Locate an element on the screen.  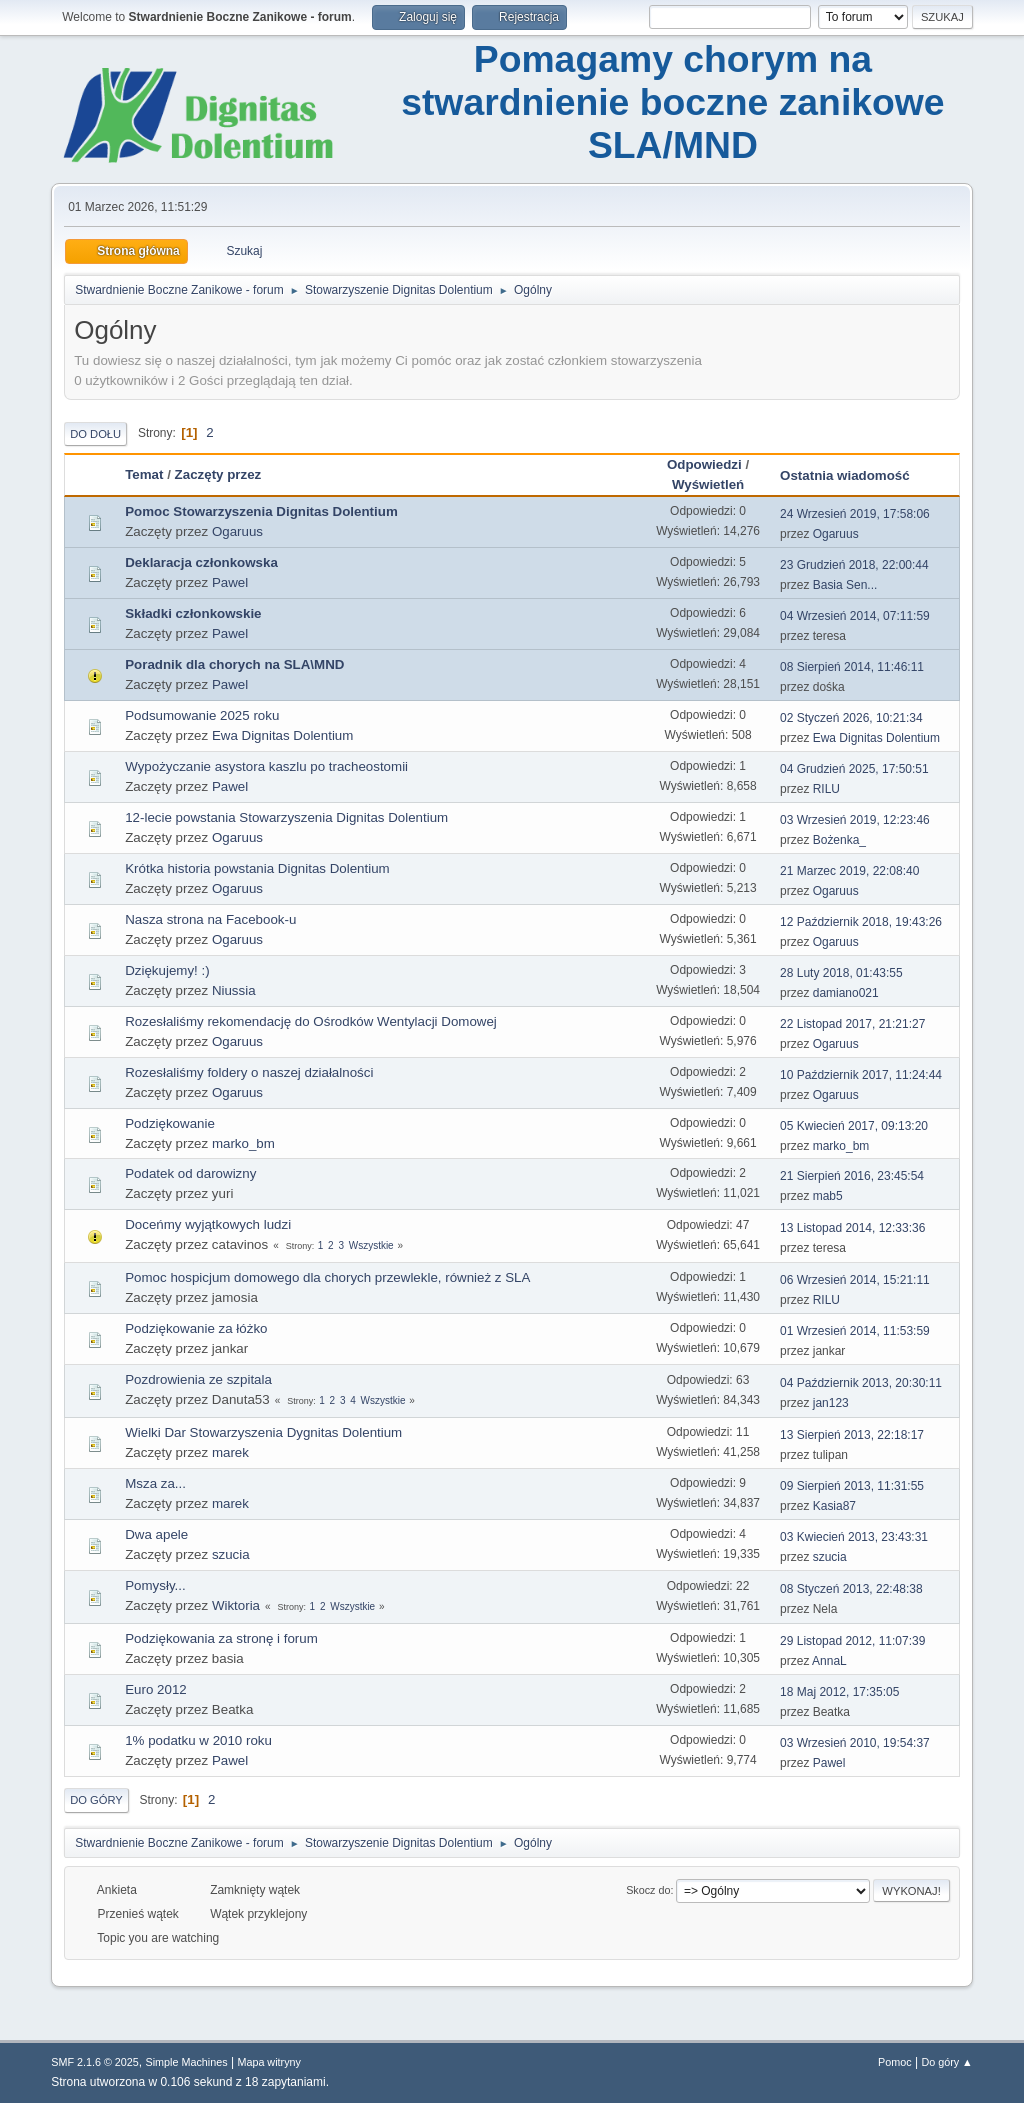
Ogaruus is located at coordinates (237, 531).